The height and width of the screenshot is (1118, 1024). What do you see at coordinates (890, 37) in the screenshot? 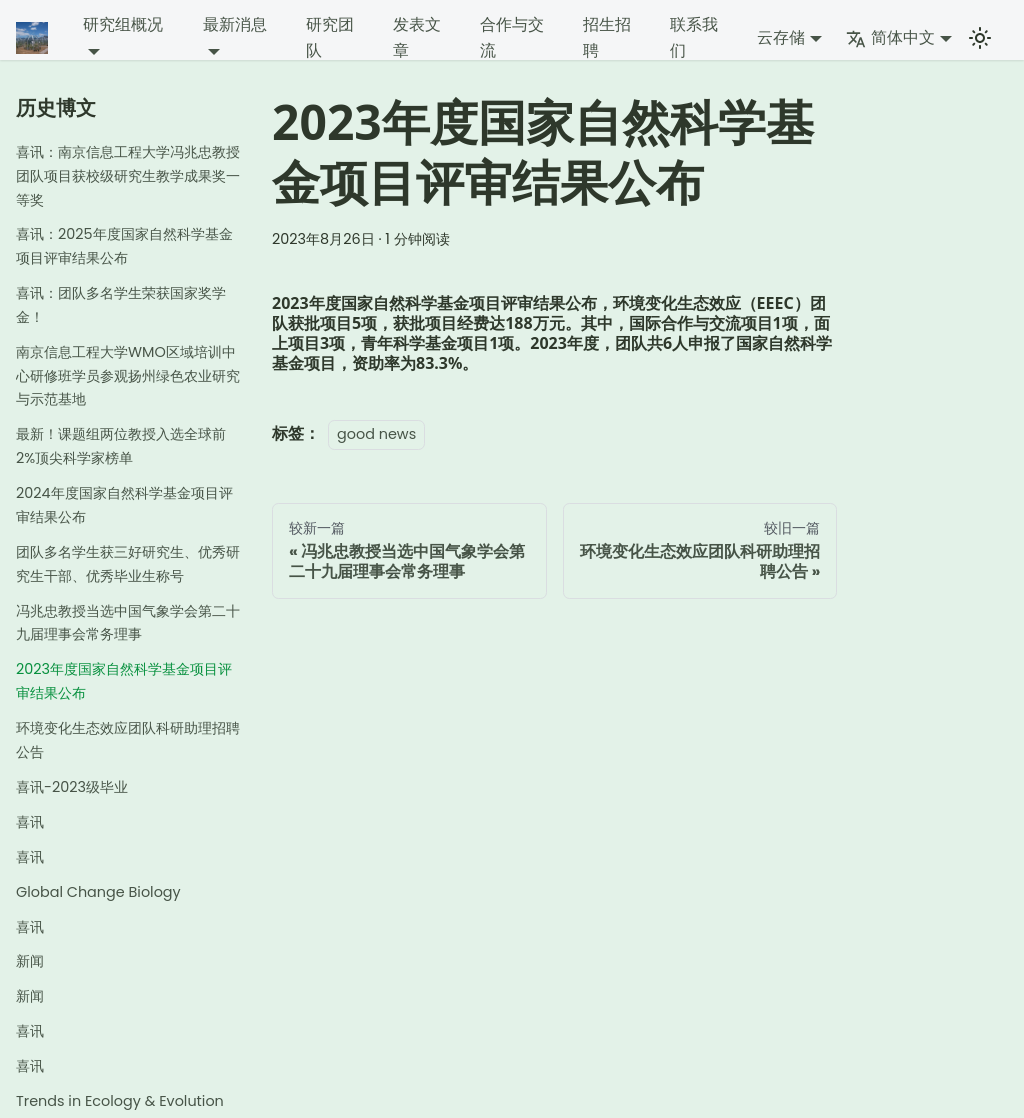
I see `简体中文 [button]` at bounding box center [890, 37].